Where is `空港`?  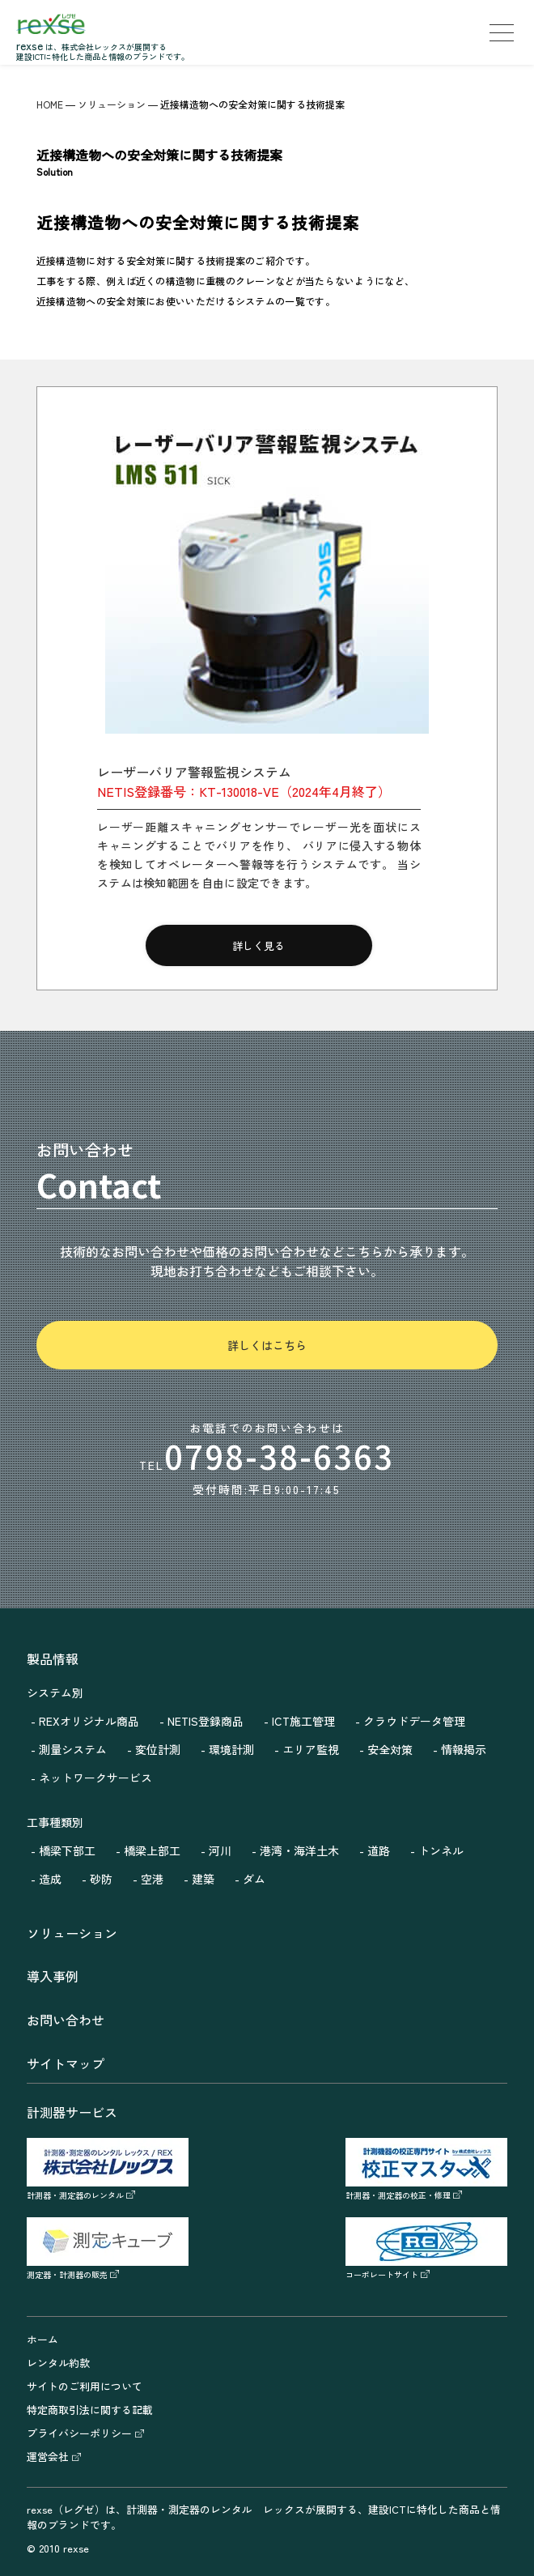 空港 is located at coordinates (152, 1879).